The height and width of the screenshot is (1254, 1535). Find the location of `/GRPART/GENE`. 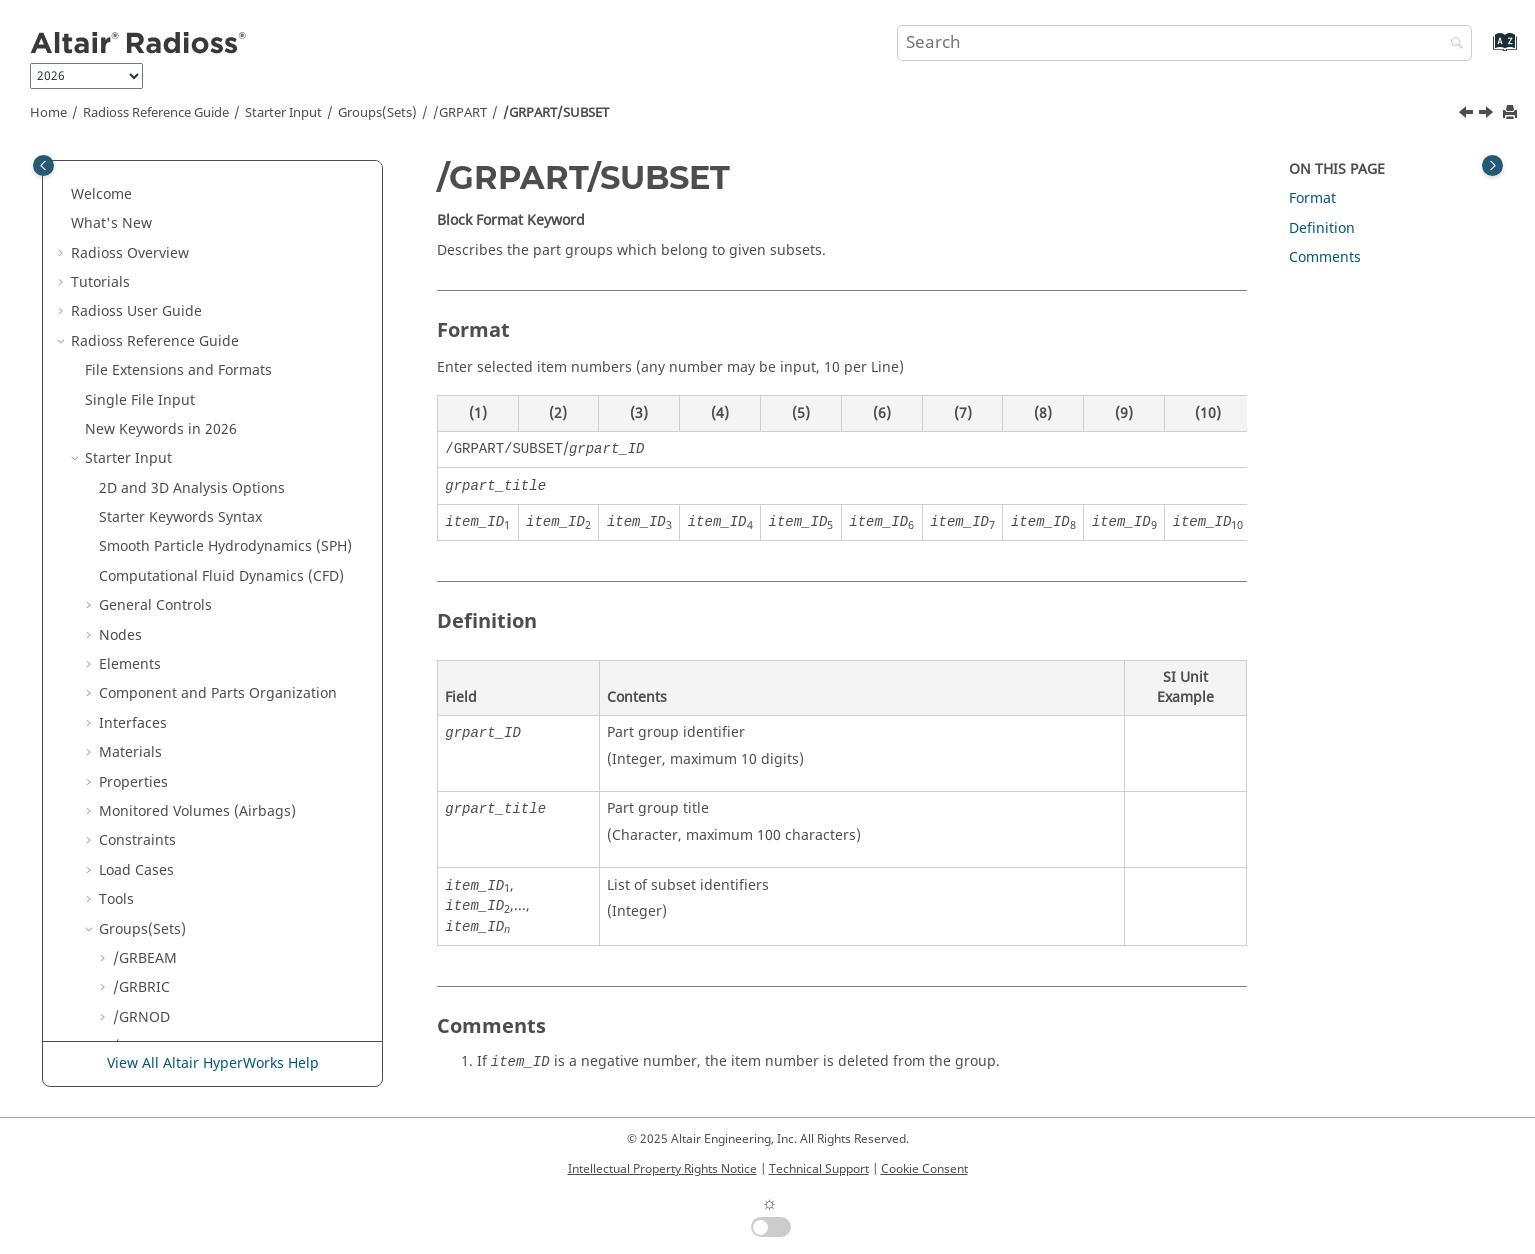

/GRPART/GENE is located at coordinates (178, 238).